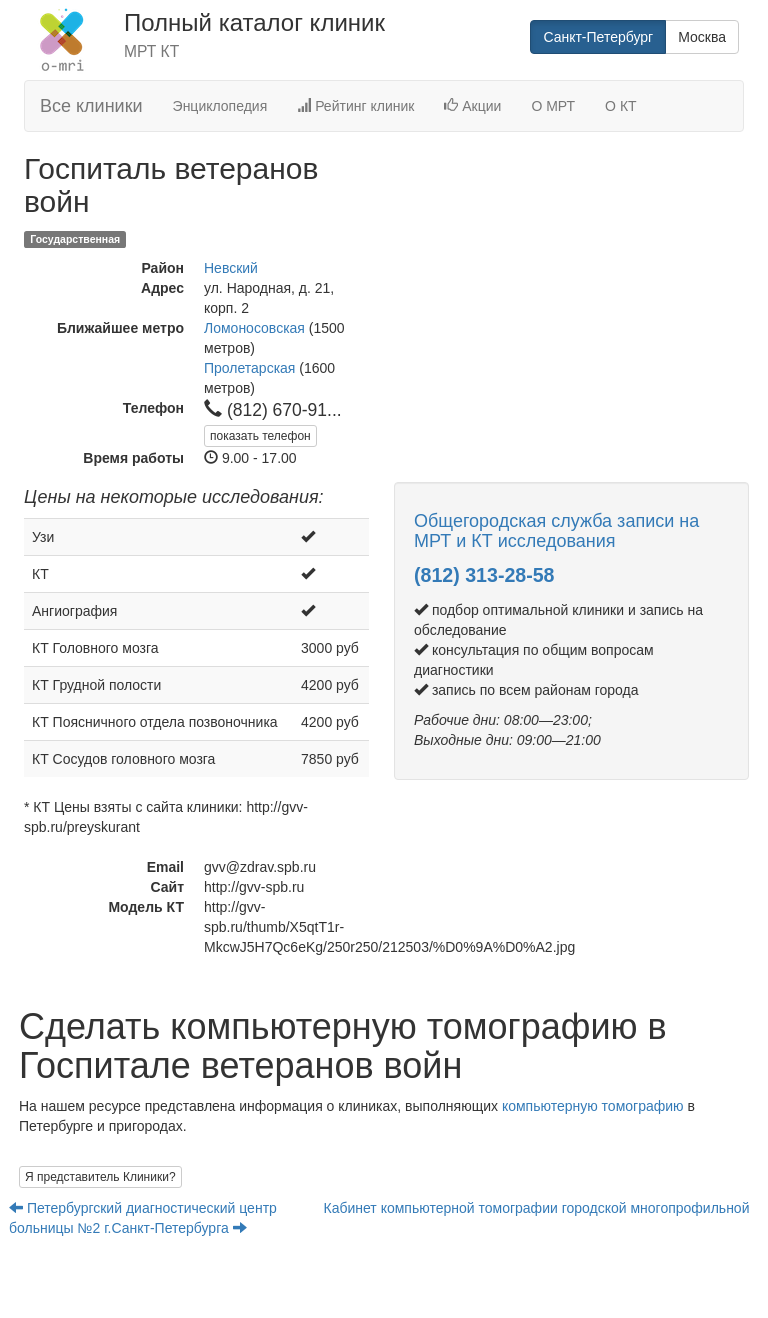  I want to click on Пролетарская, so click(249, 368).